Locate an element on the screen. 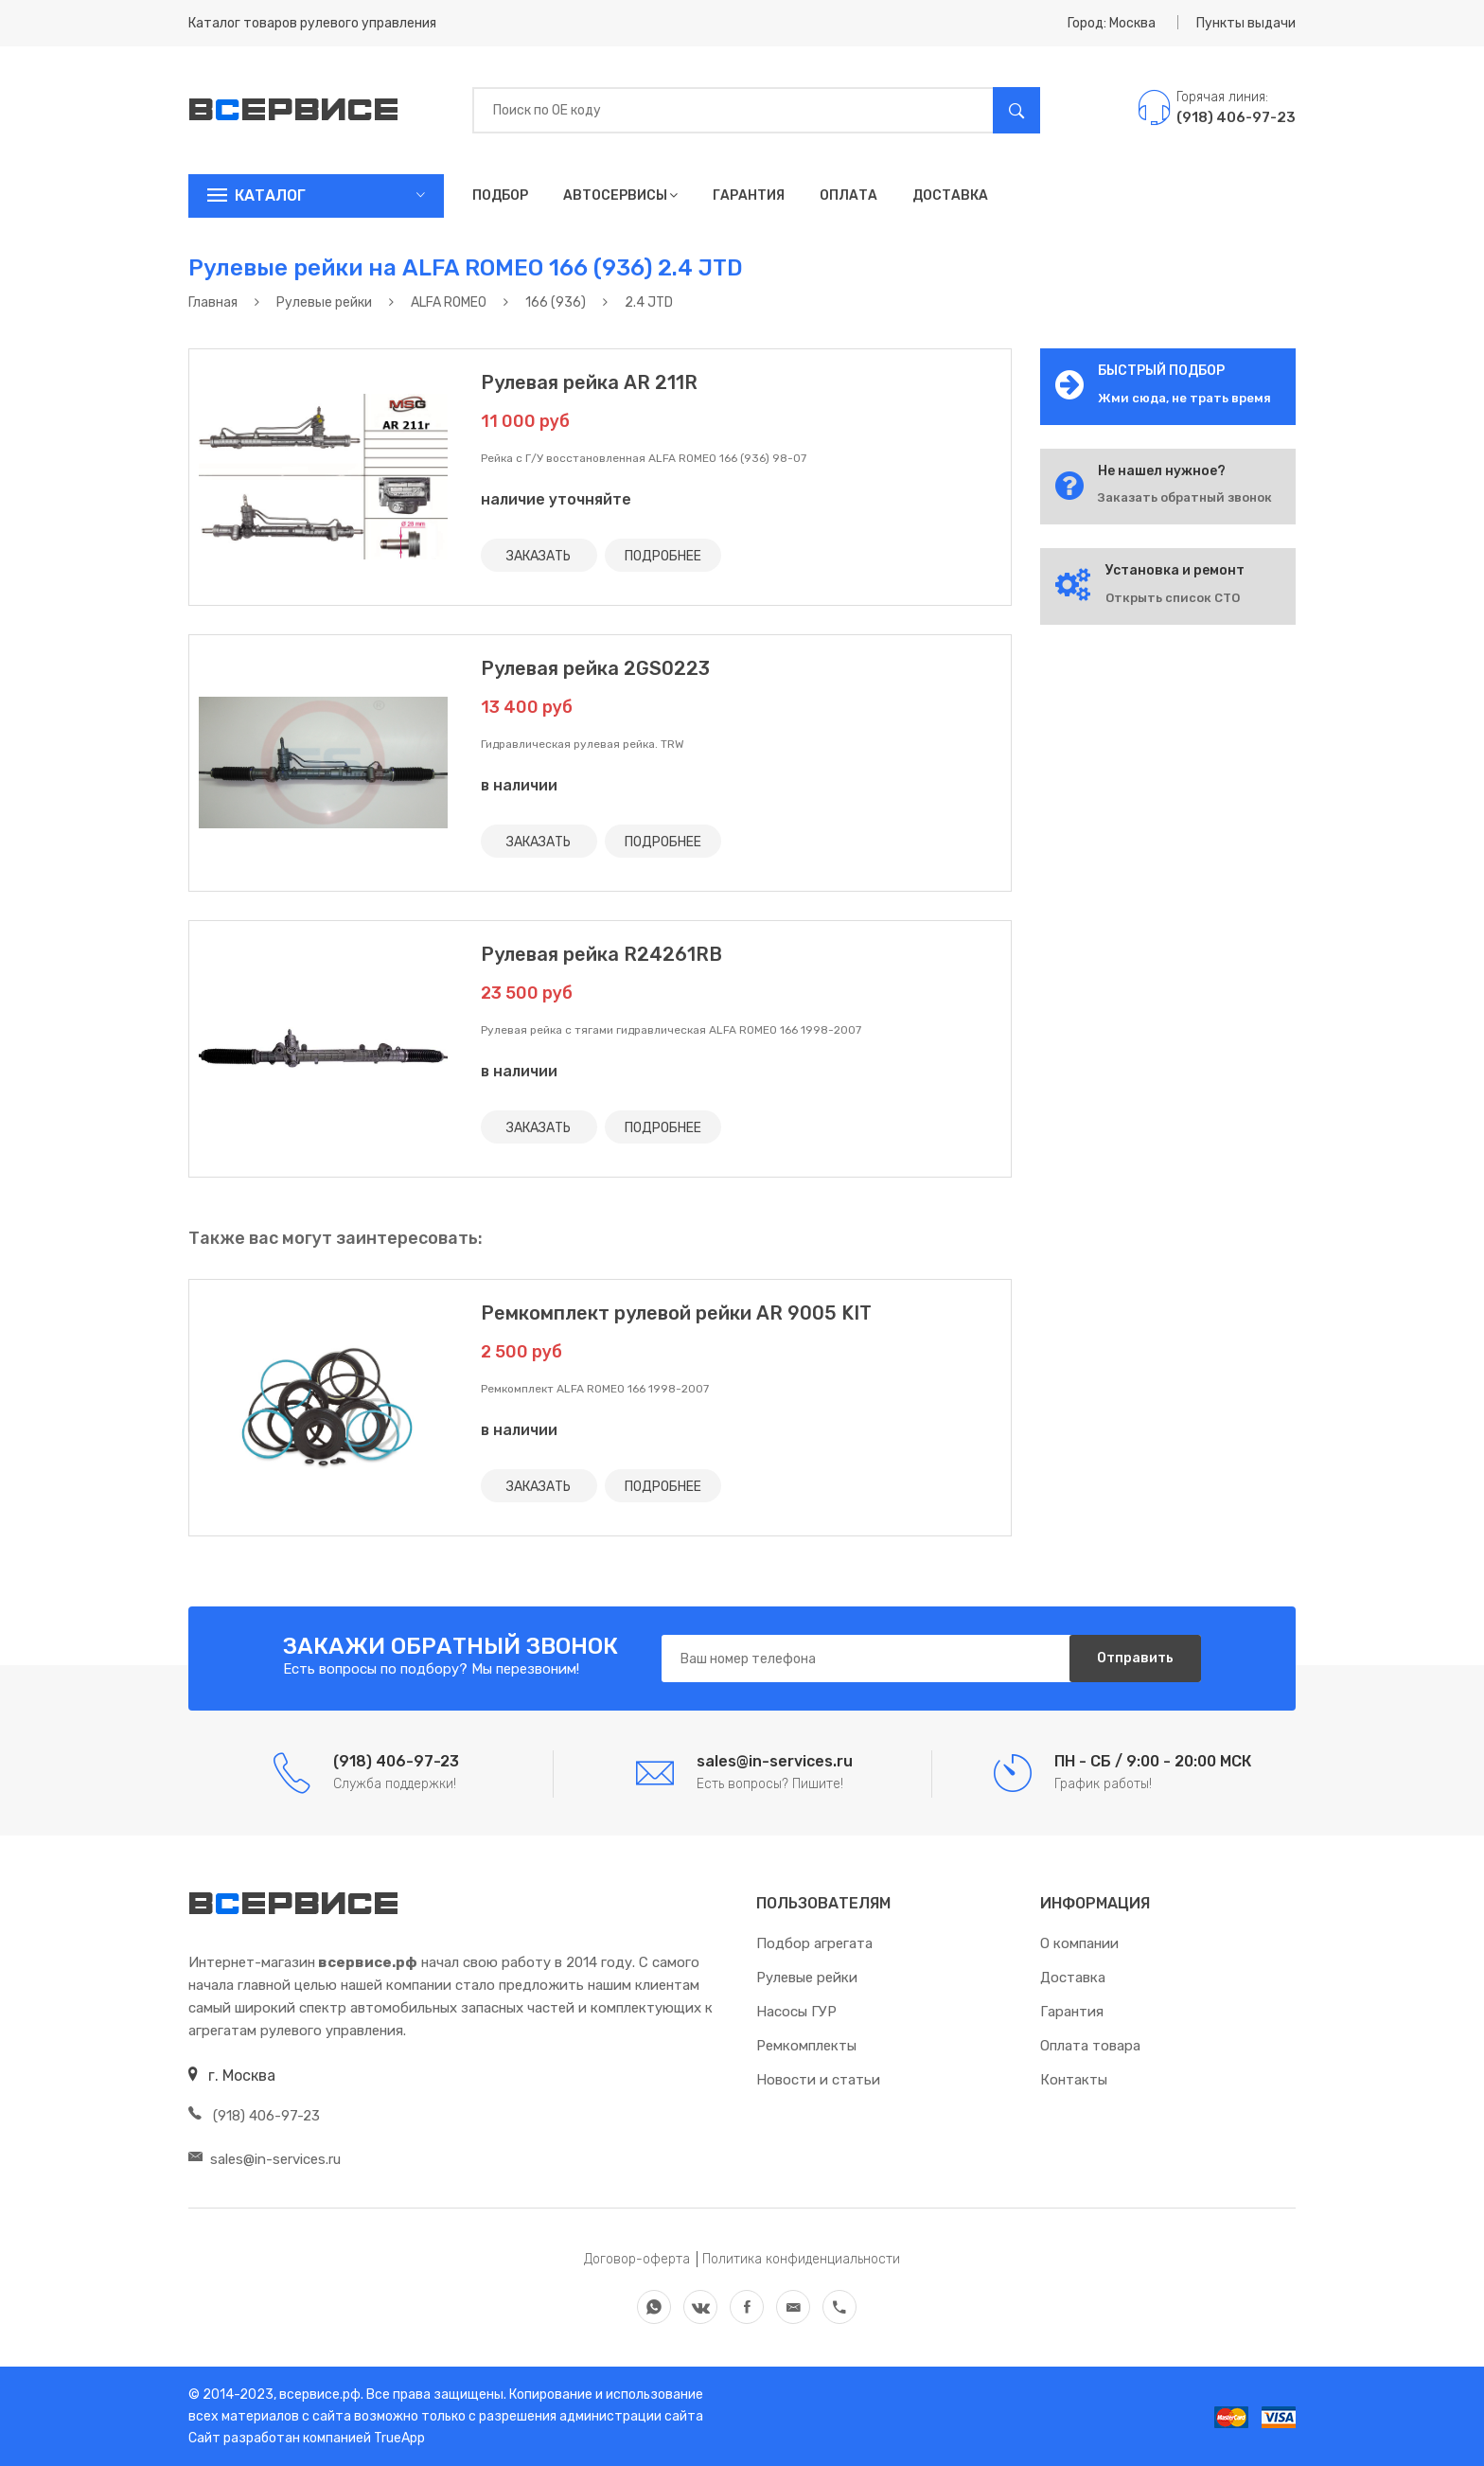 Image resolution: width=1484 pixels, height=2466 pixels. (918) 406-97-23 is located at coordinates (254, 2115).